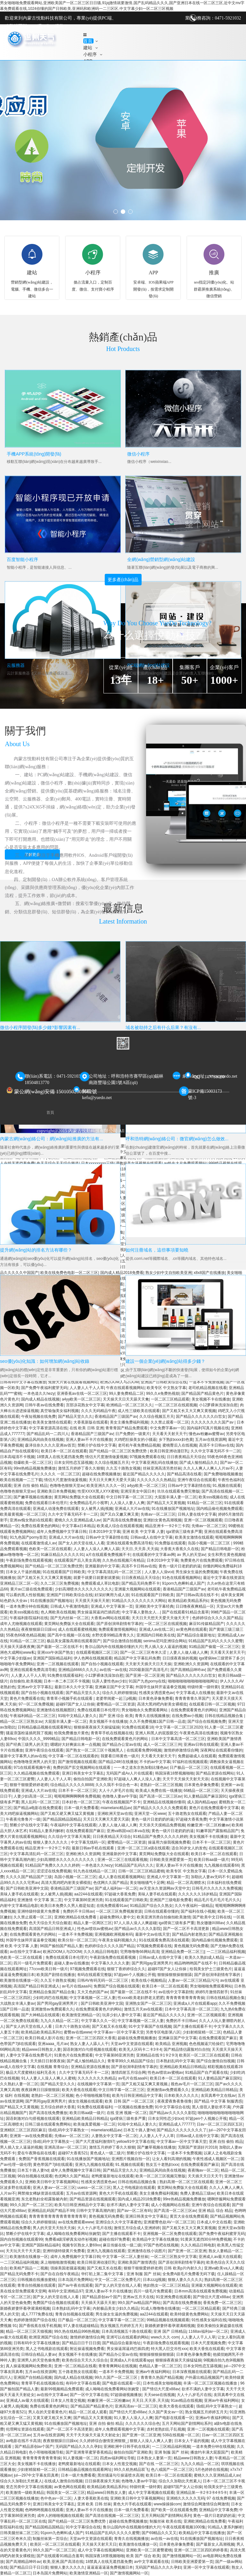  Describe the element at coordinates (224, 1715) in the screenshot. I see `日韩在线精品视频合集` at that location.